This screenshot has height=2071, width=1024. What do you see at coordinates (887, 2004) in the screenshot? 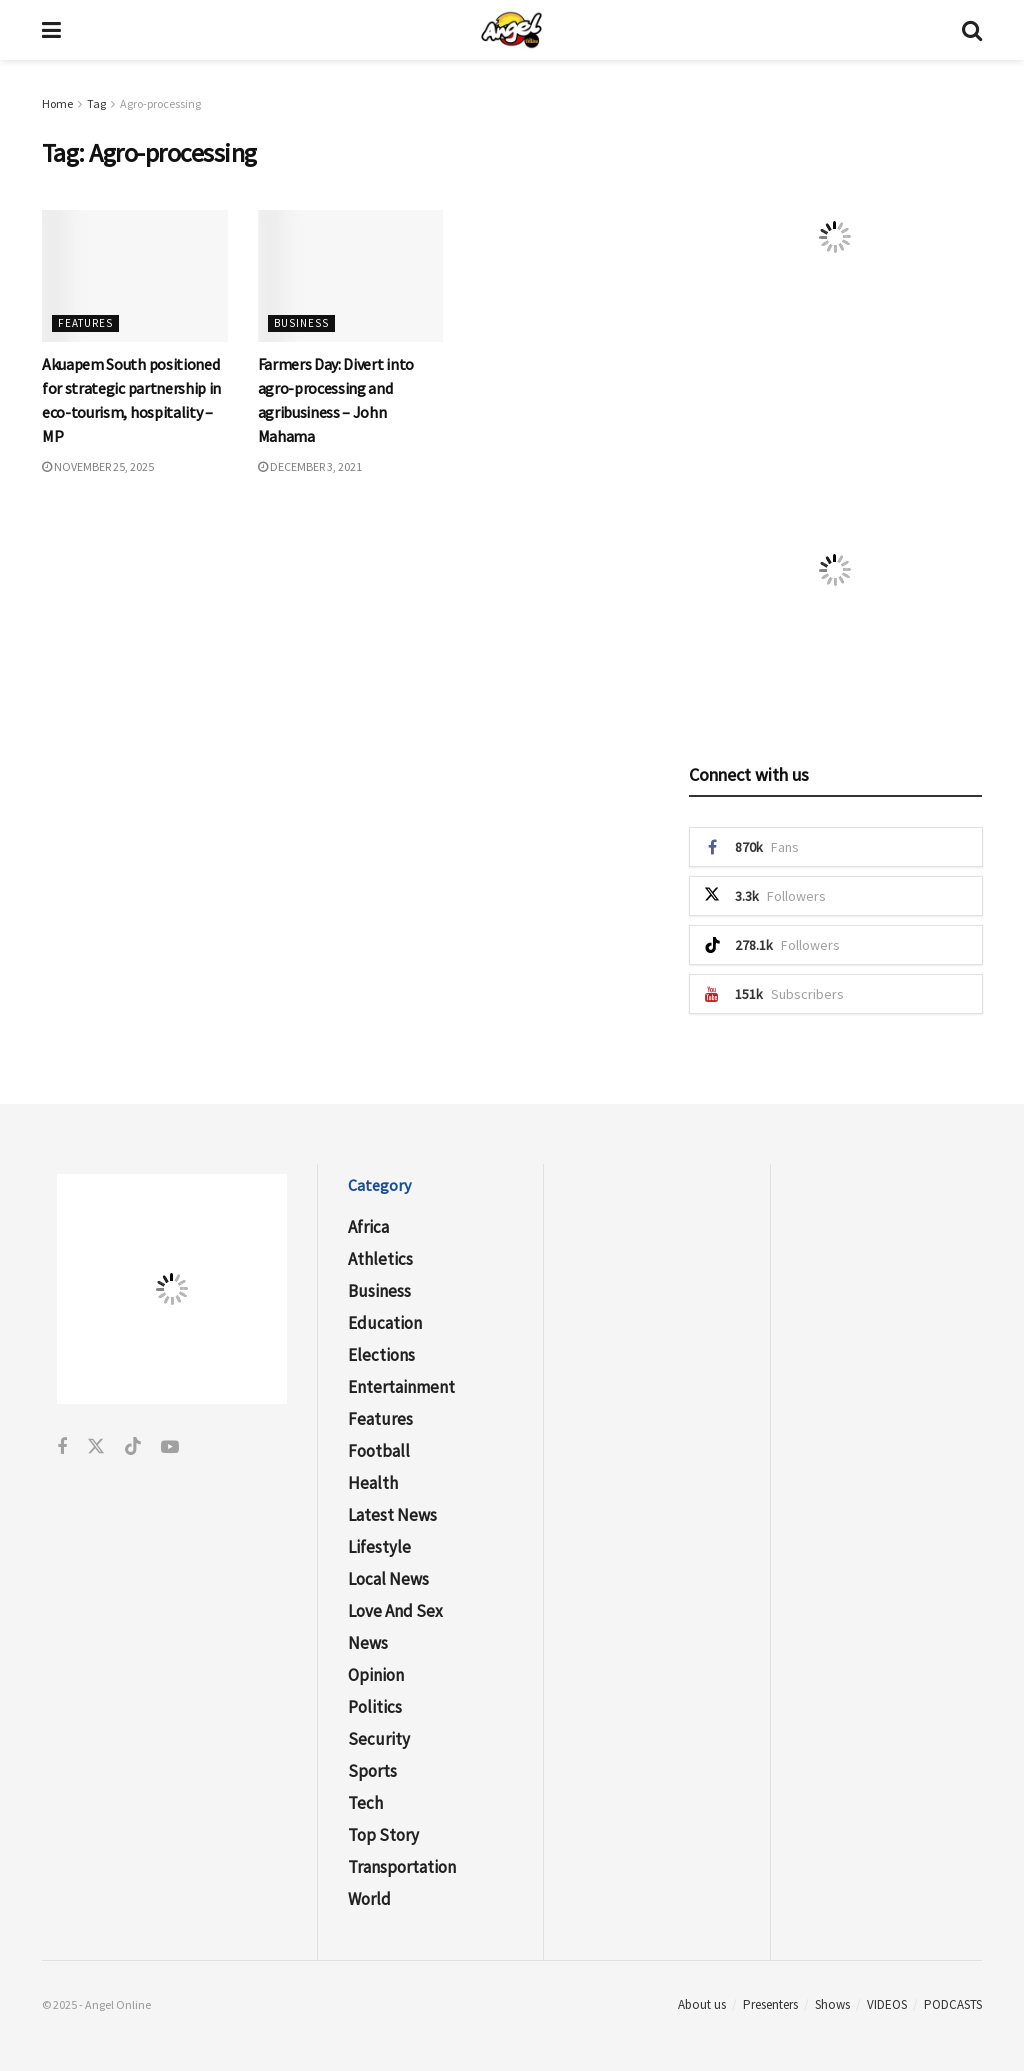
I see `VIDEOS` at bounding box center [887, 2004].